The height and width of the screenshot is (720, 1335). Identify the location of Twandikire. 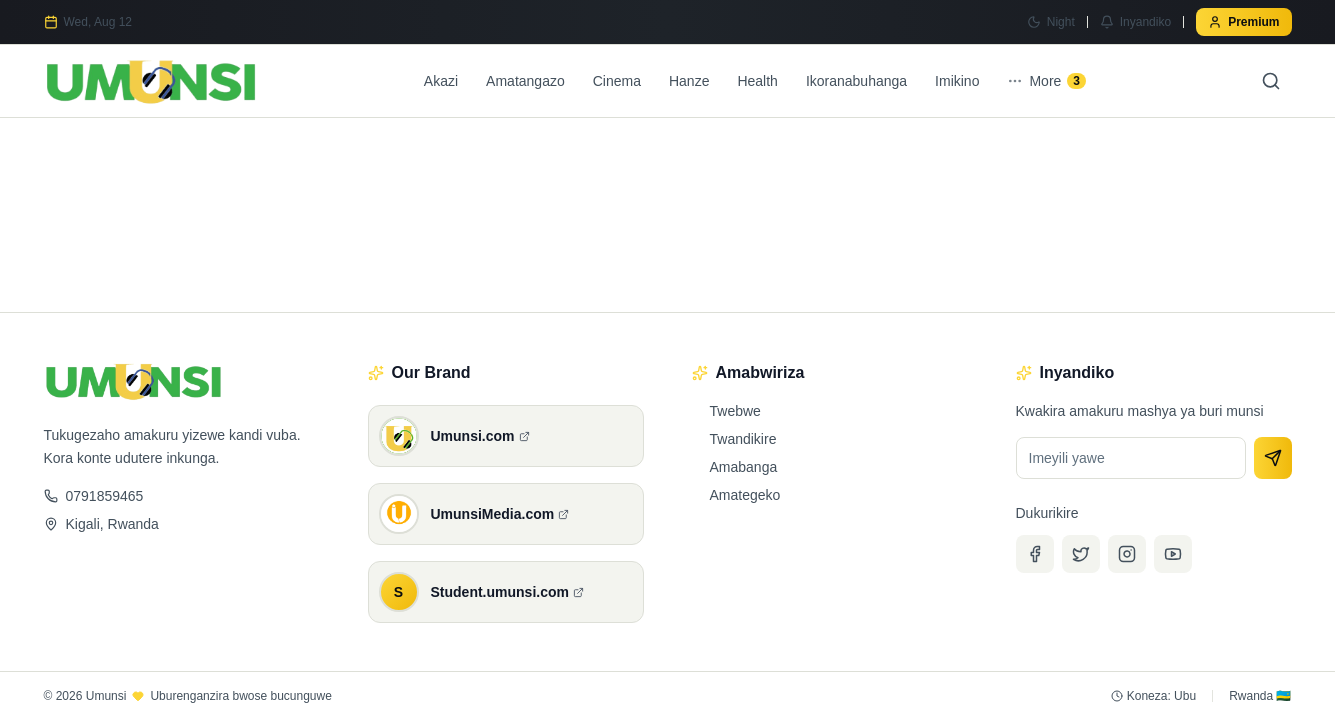
(734, 439).